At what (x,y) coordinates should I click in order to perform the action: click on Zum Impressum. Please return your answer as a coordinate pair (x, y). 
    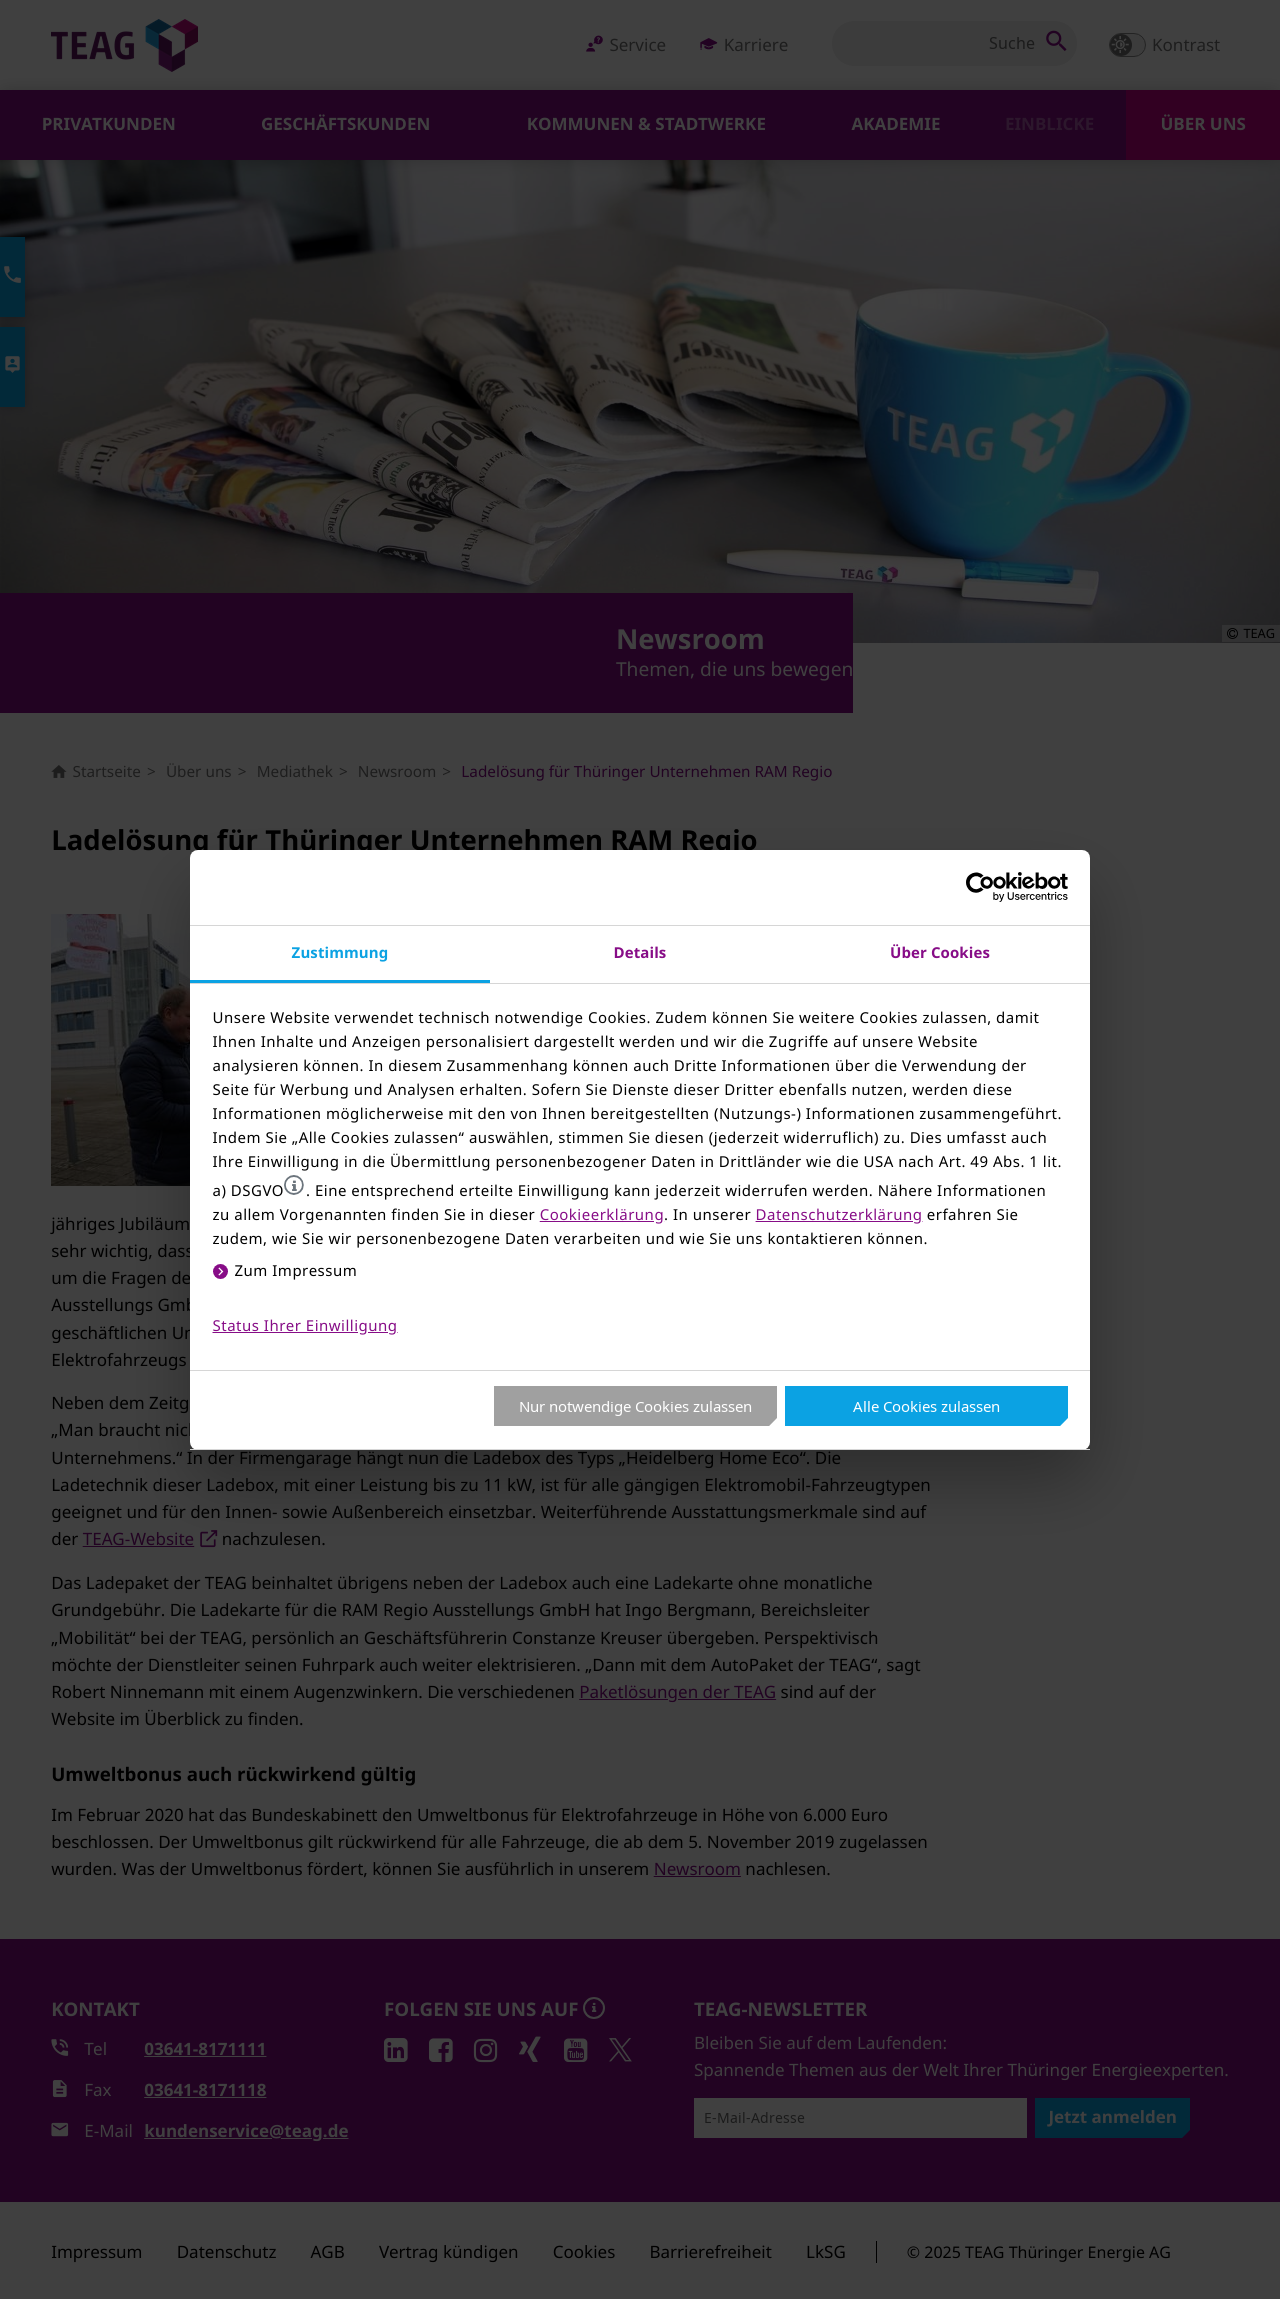
    Looking at the image, I should click on (296, 1271).